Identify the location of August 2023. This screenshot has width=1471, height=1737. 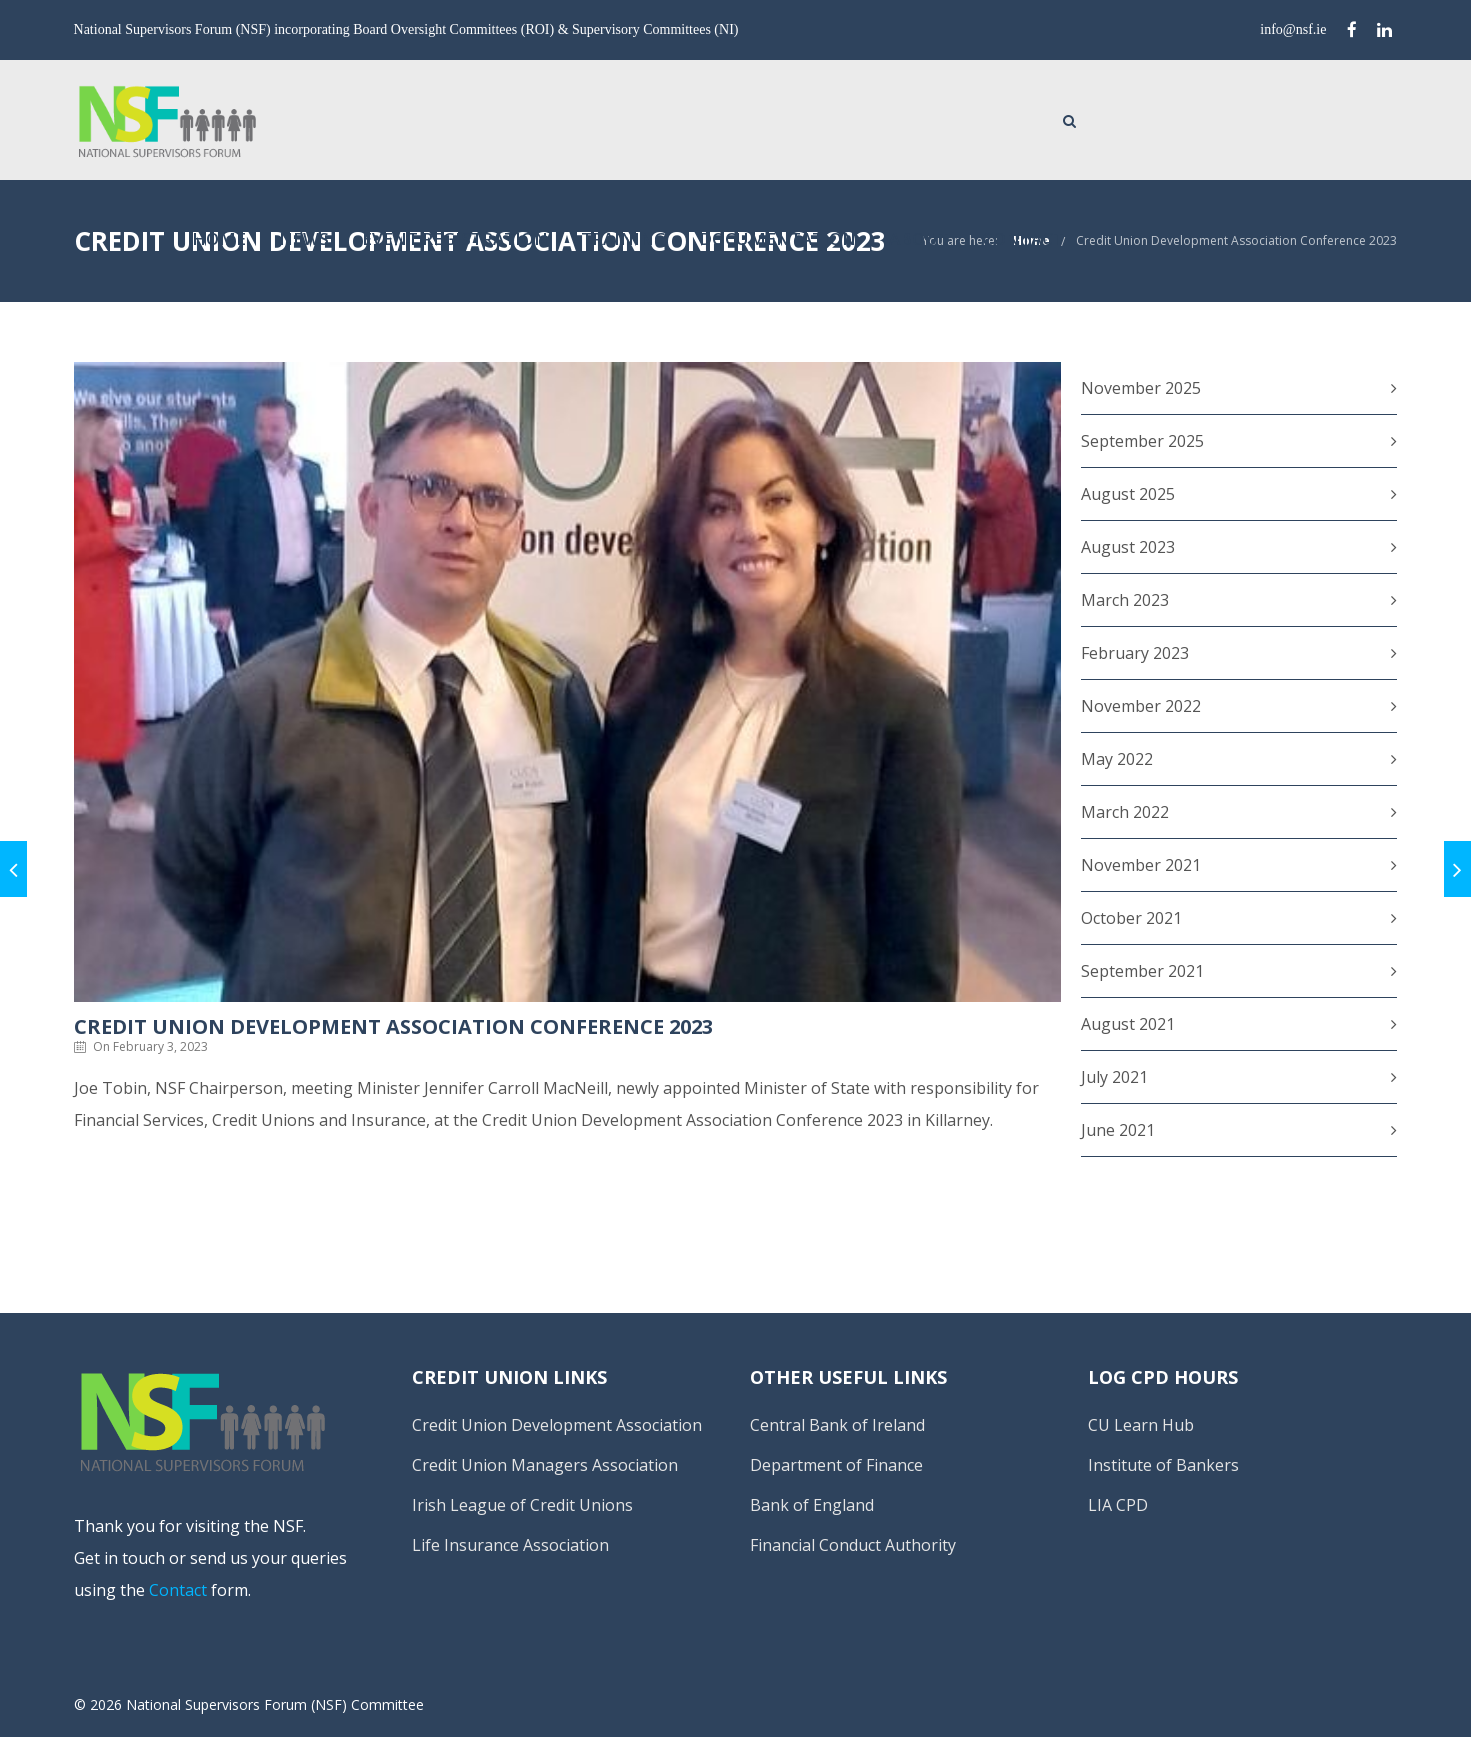
(1128, 547).